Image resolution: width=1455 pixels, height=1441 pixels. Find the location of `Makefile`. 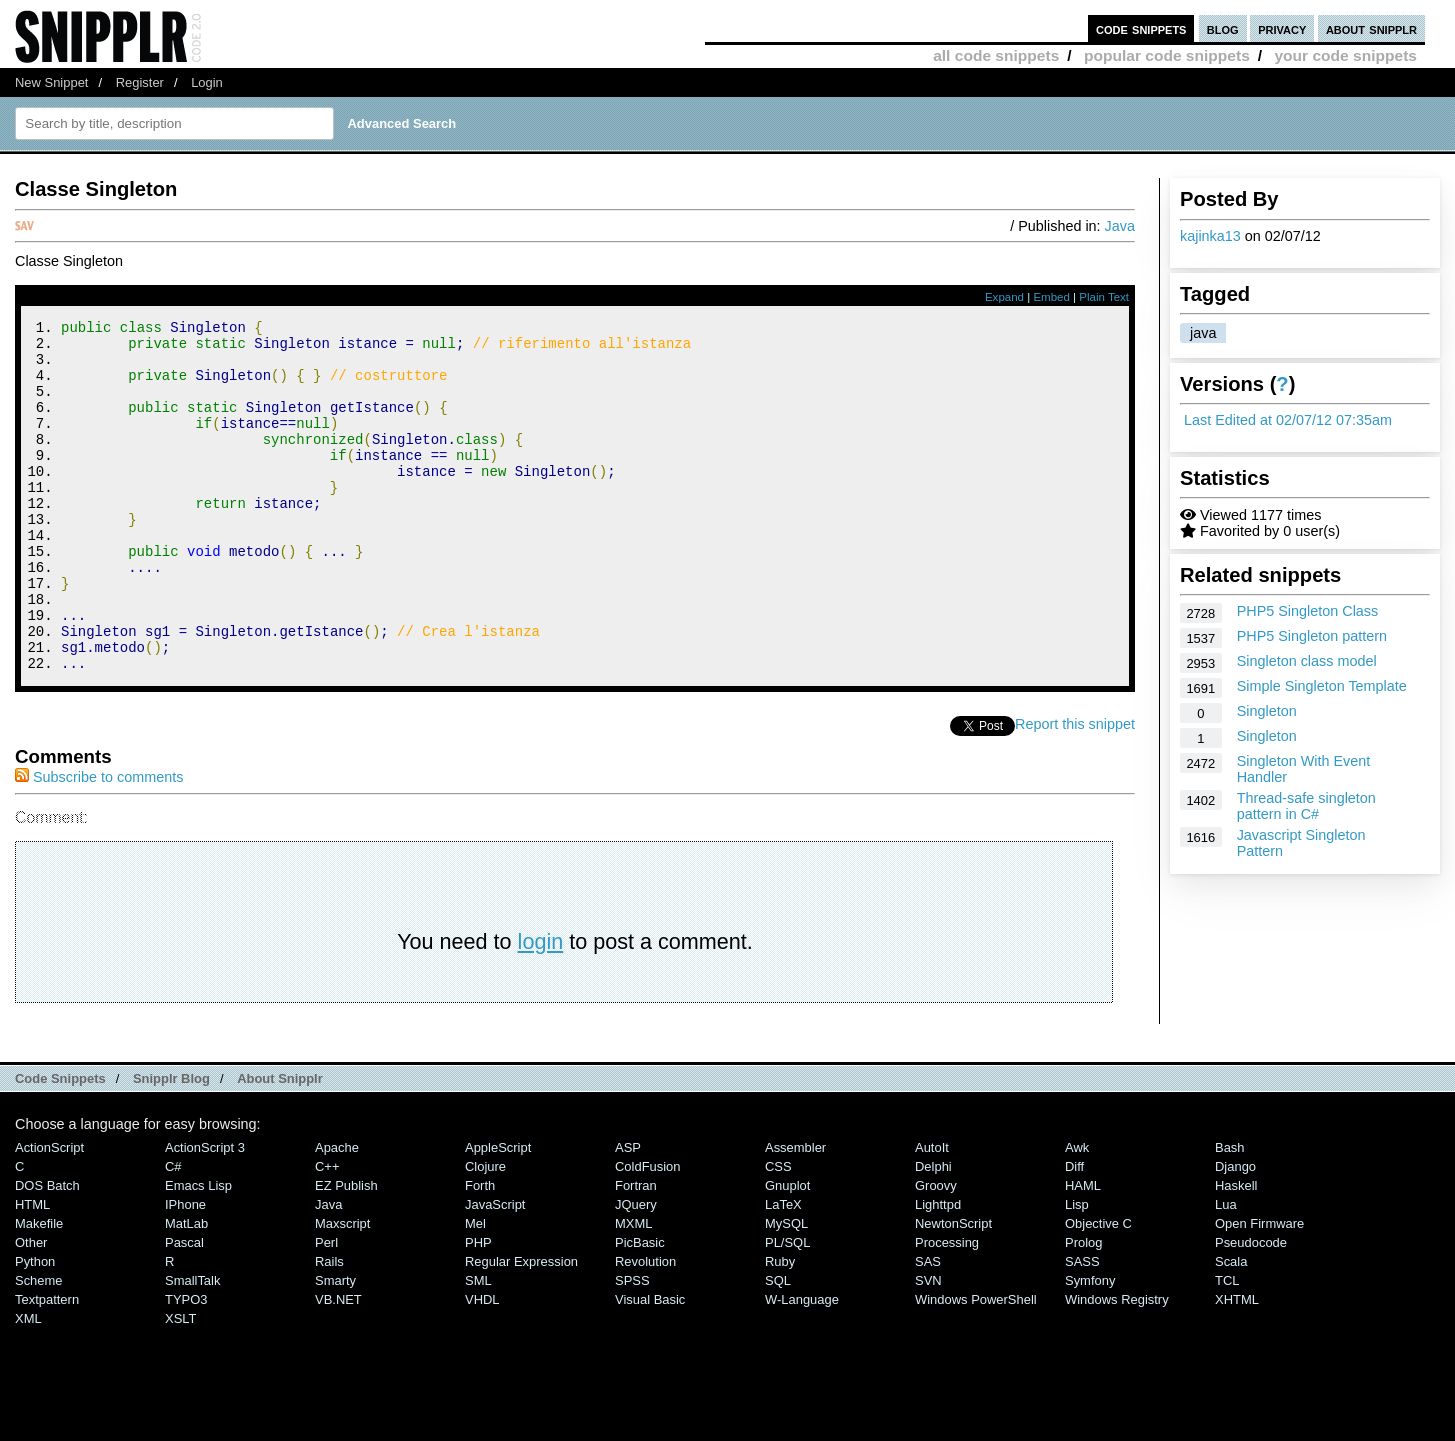

Makefile is located at coordinates (39, 1289).